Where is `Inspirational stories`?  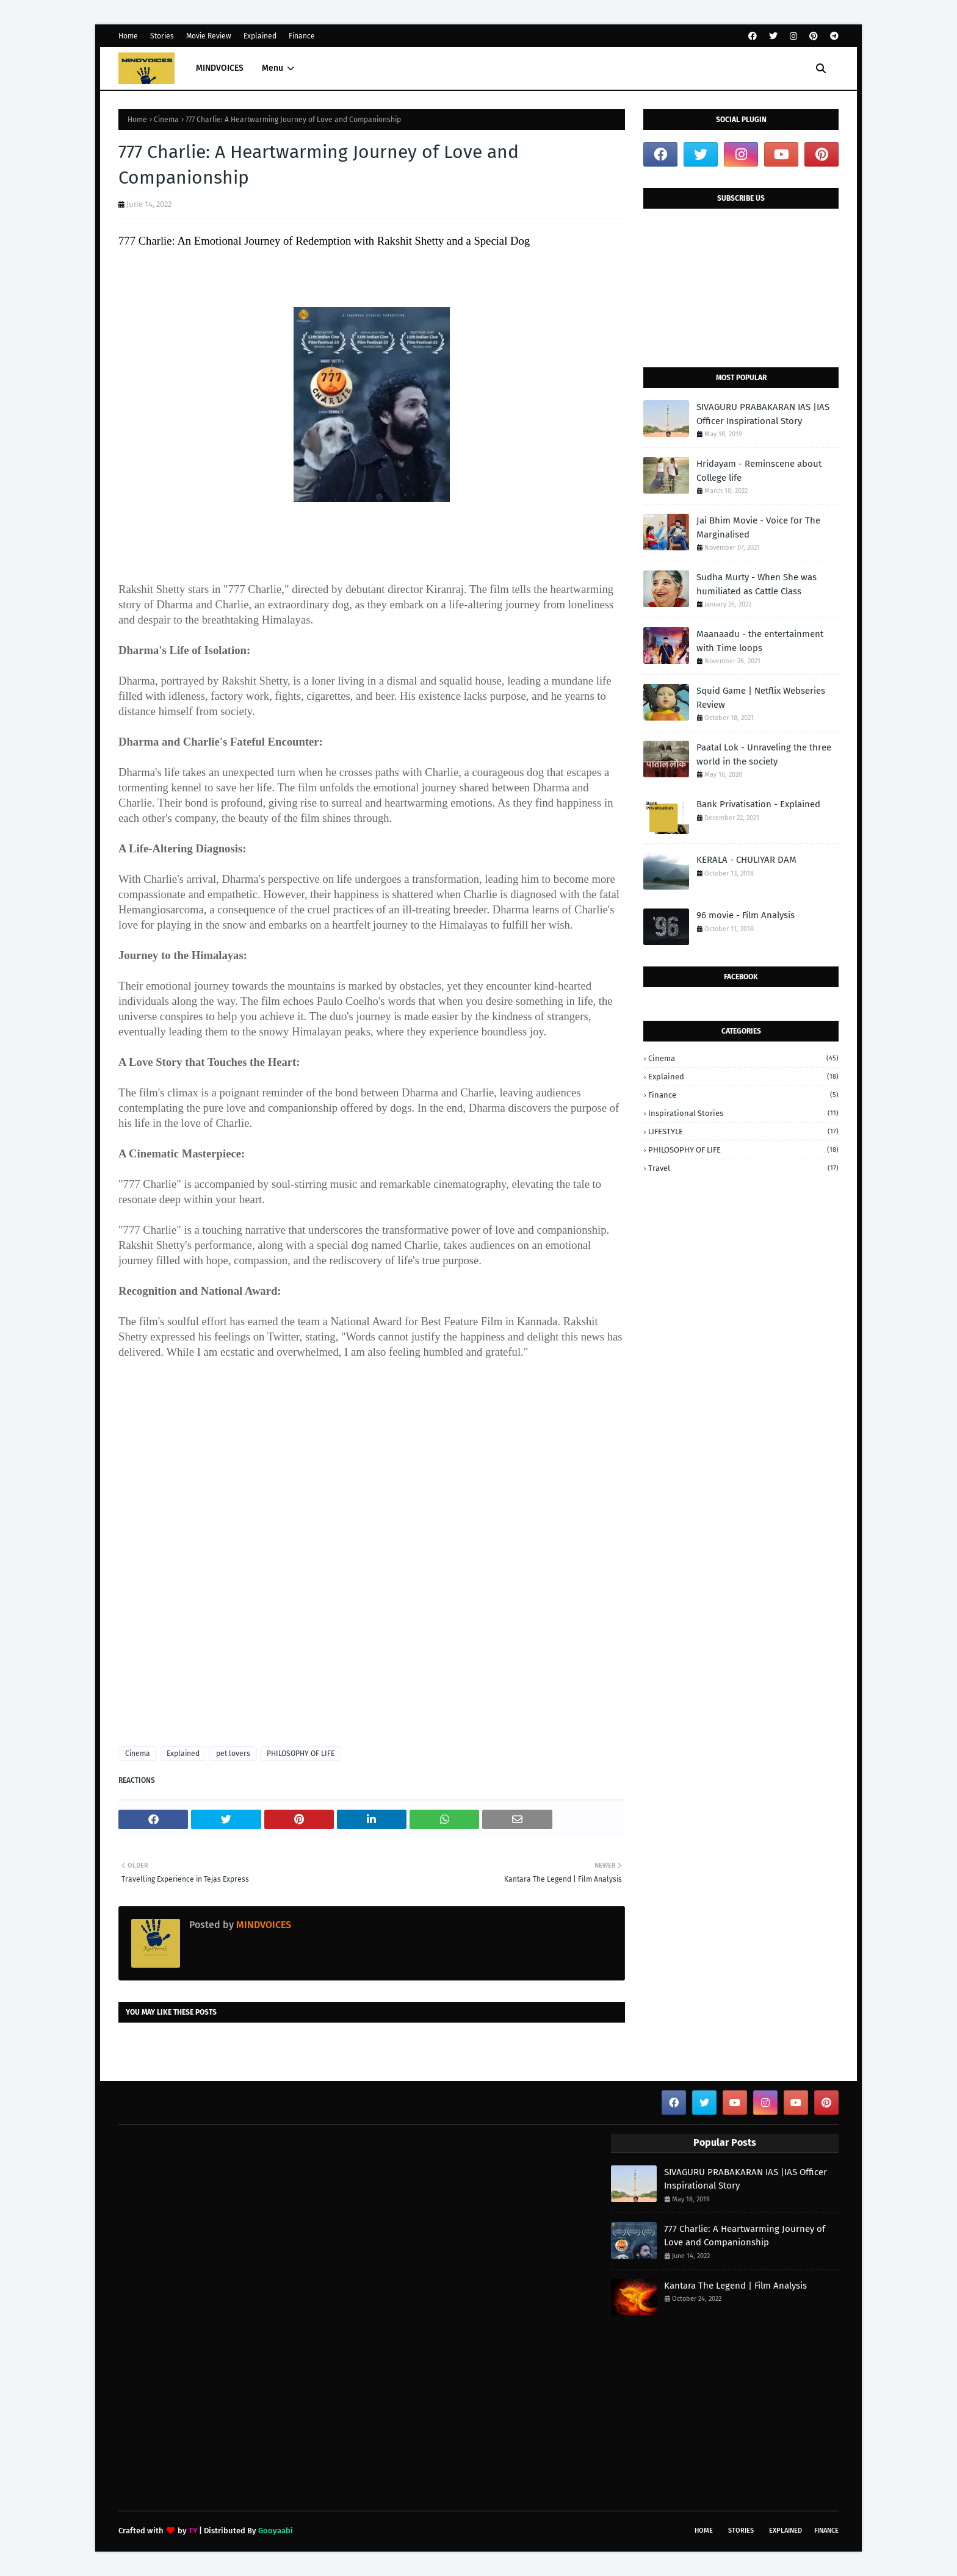 Inspirational stories is located at coordinates (743, 1113).